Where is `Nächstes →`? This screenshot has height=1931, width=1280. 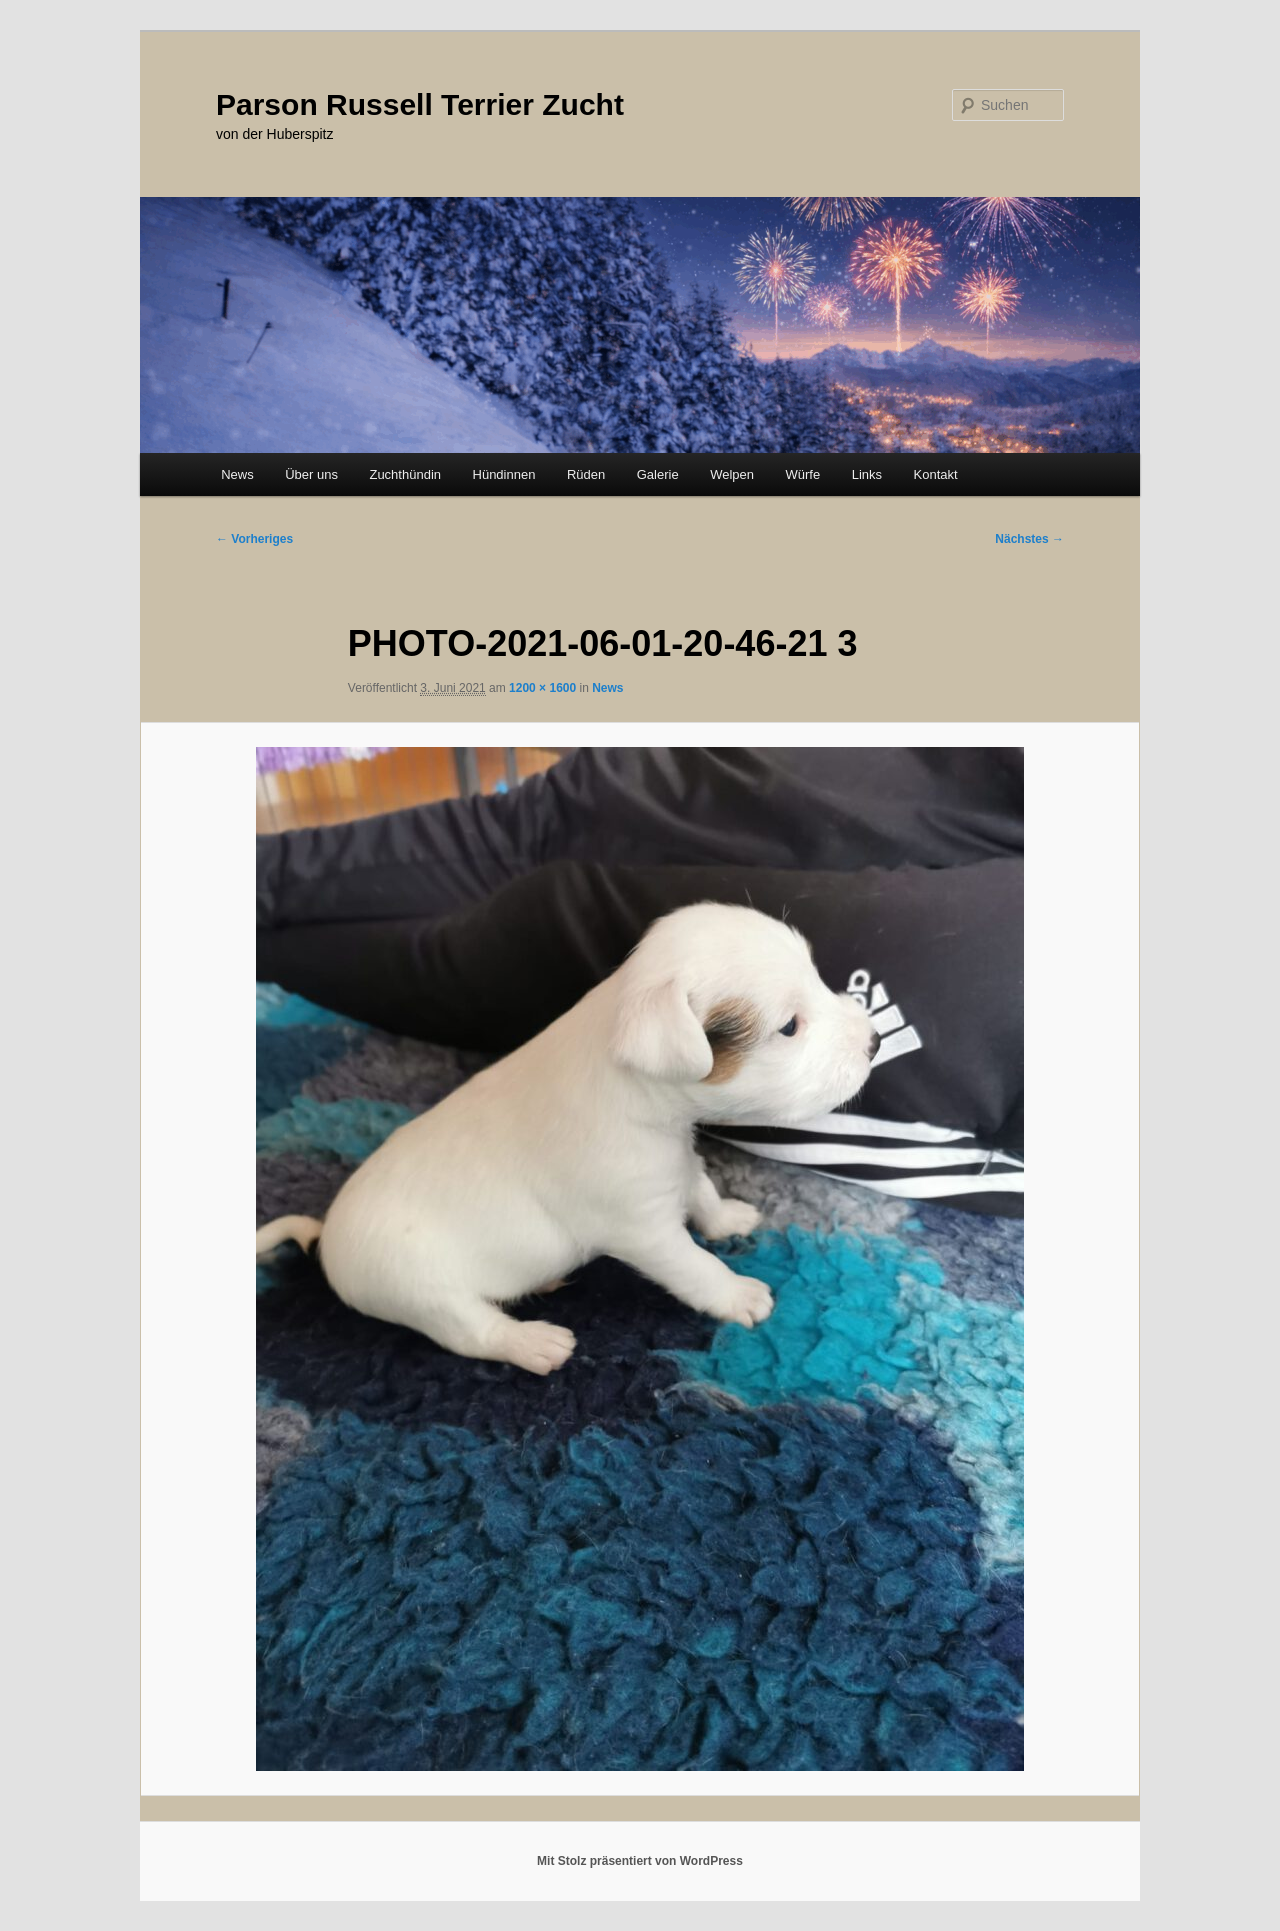
Nächstes → is located at coordinates (1029, 539).